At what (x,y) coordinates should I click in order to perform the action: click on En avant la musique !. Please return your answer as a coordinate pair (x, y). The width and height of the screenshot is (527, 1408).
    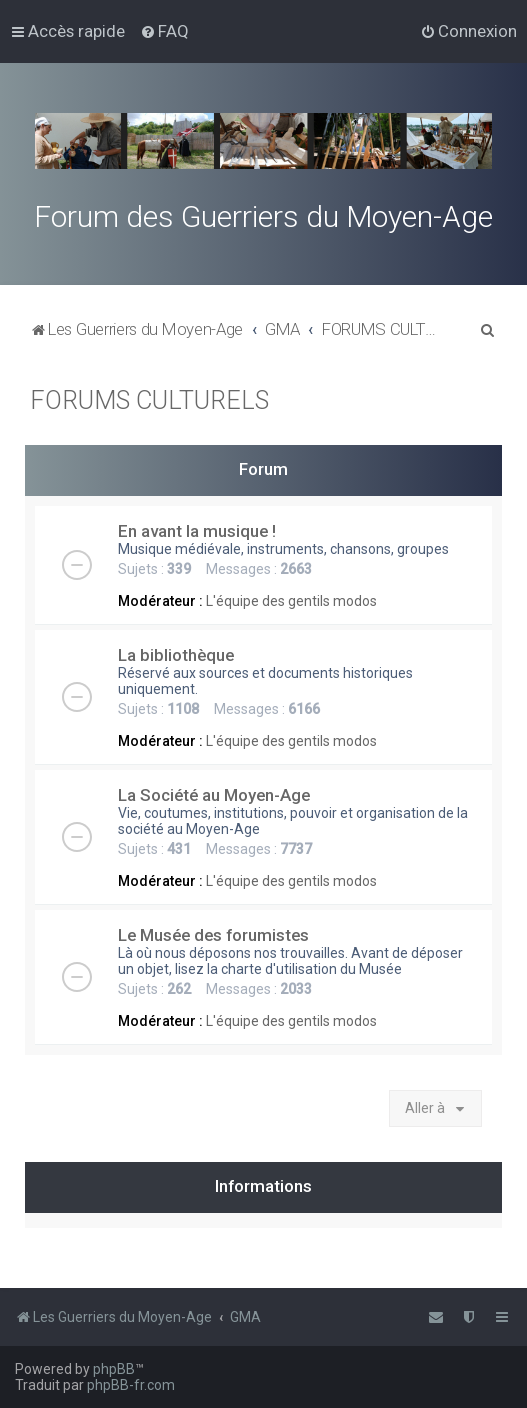
    Looking at the image, I should click on (197, 531).